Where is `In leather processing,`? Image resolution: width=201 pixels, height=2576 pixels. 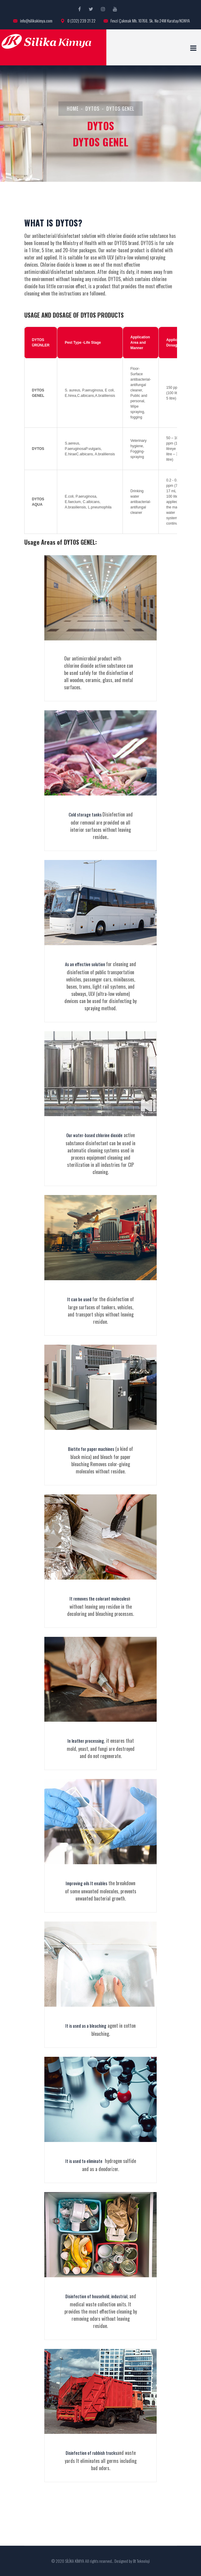 In leather processing, is located at coordinates (86, 1740).